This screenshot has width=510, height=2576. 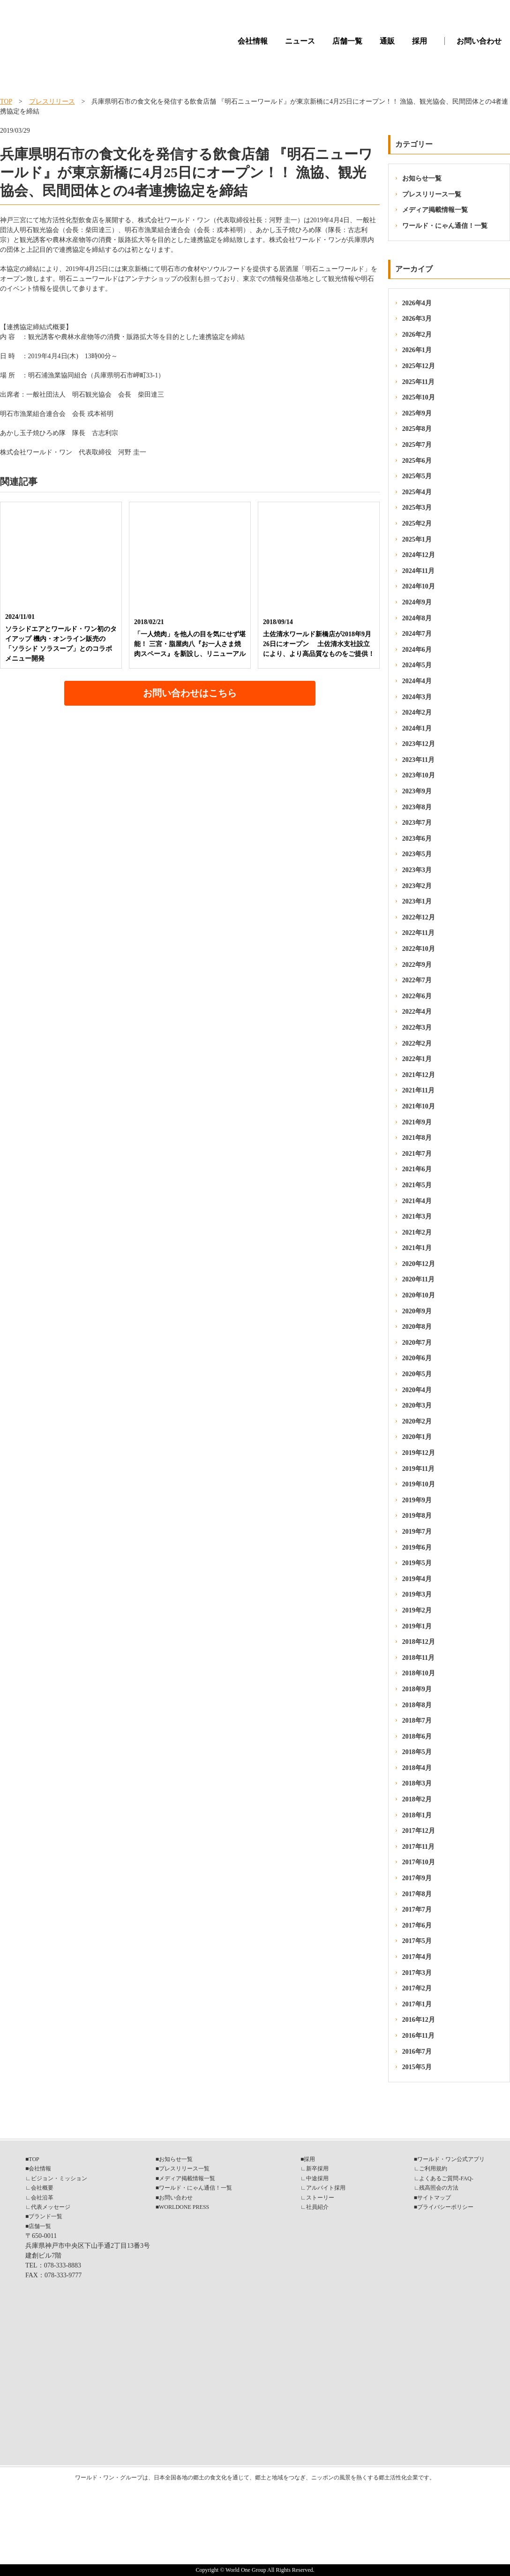 I want to click on 2026年4月, so click(x=417, y=303).